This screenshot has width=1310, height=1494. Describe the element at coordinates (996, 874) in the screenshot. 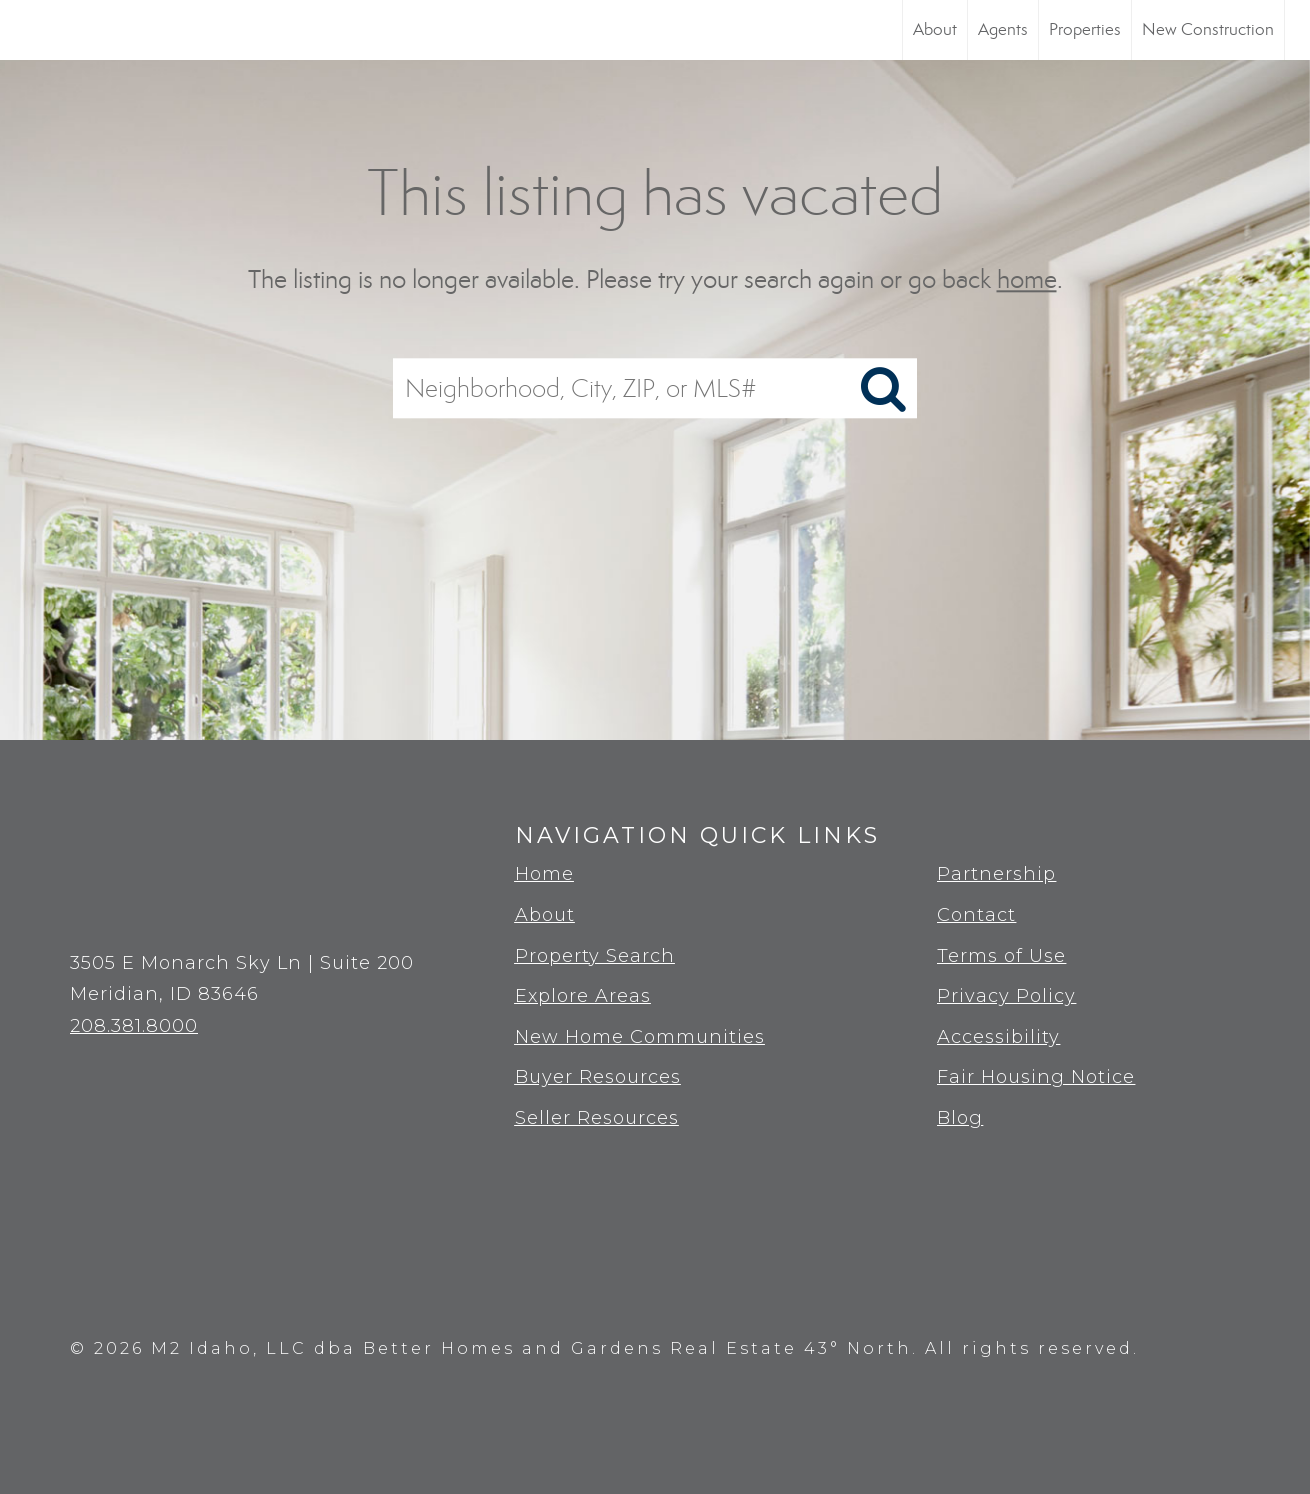

I see `Partnership` at that location.